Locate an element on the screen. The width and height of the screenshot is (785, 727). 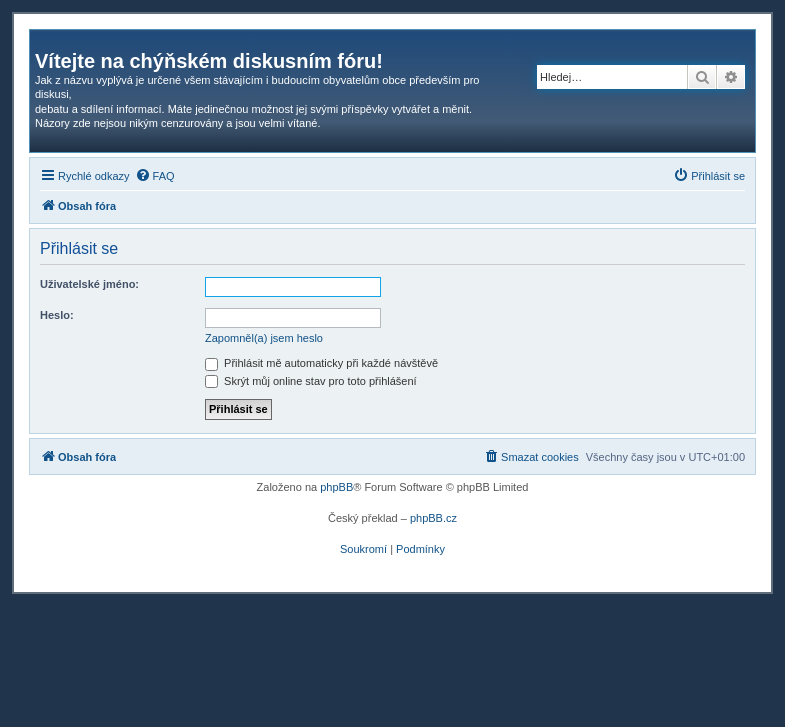
Zapomněl(a) jsem heslo is located at coordinates (264, 338).